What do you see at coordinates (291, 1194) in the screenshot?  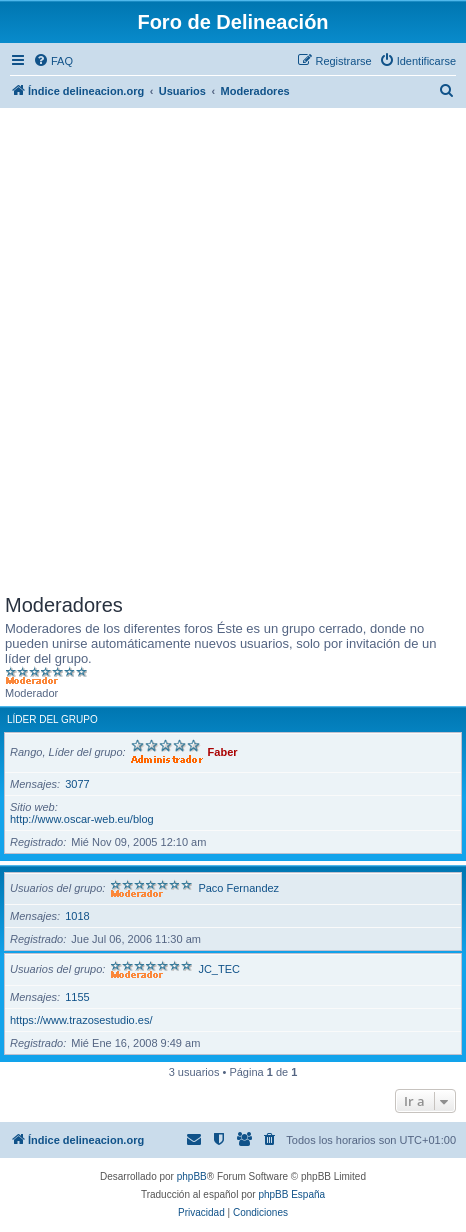 I see `phpBB España` at bounding box center [291, 1194].